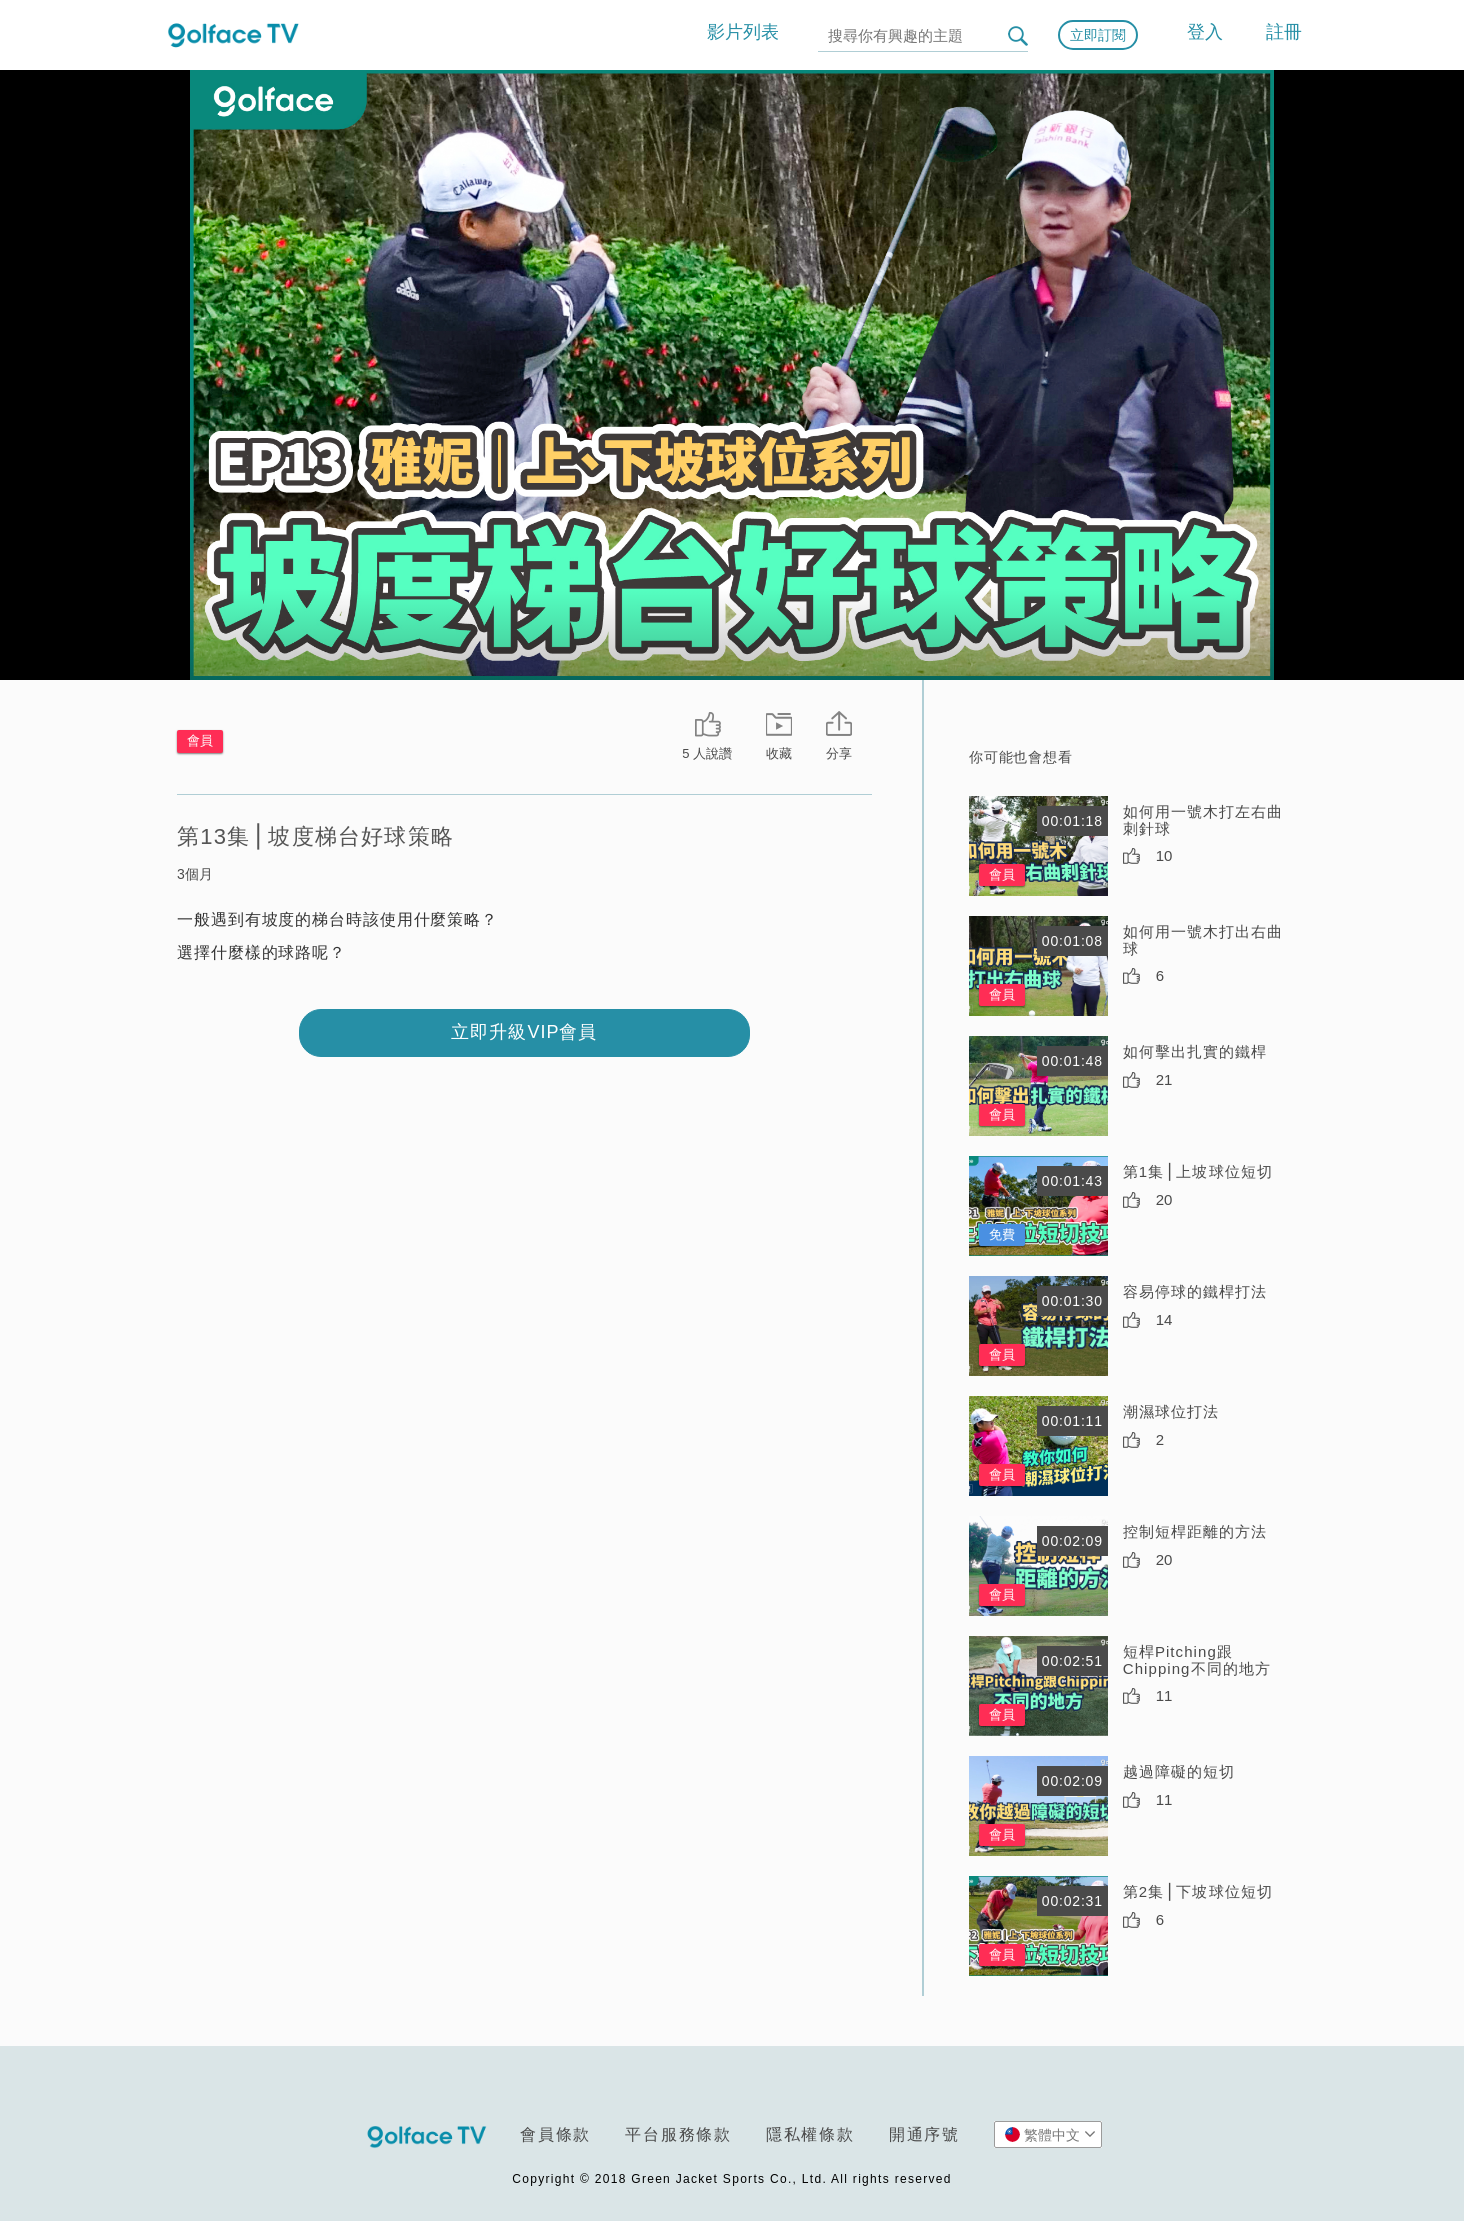  I want to click on 隱私權條款, so click(810, 2134).